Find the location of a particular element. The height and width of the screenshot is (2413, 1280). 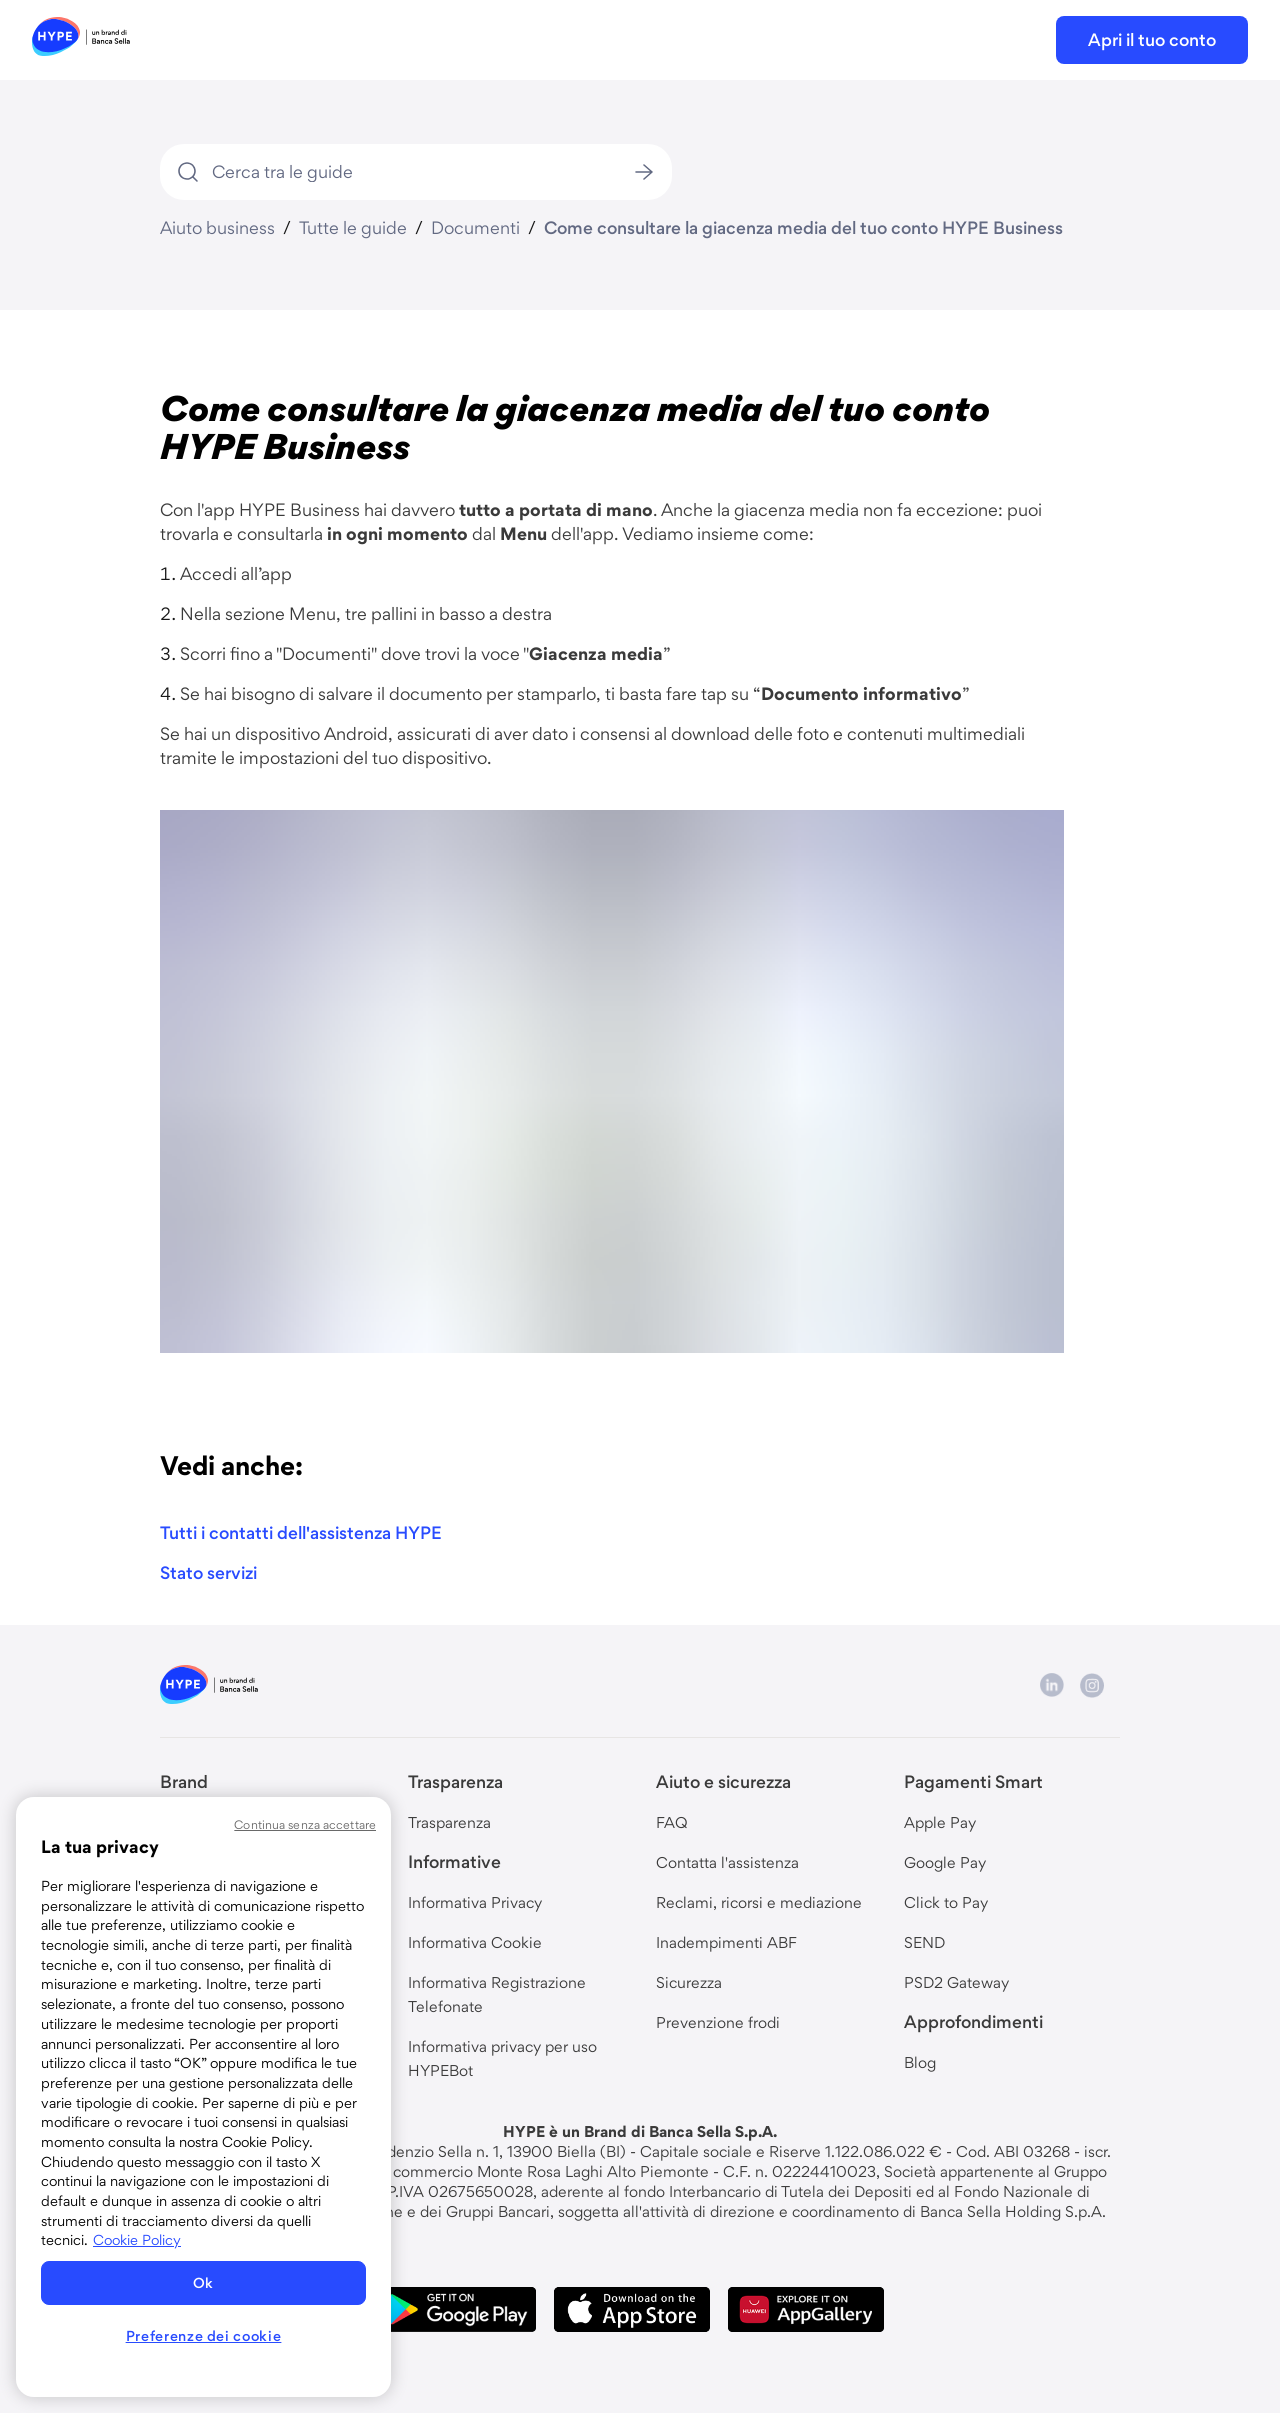

[region] is located at coordinates (203, 2097).